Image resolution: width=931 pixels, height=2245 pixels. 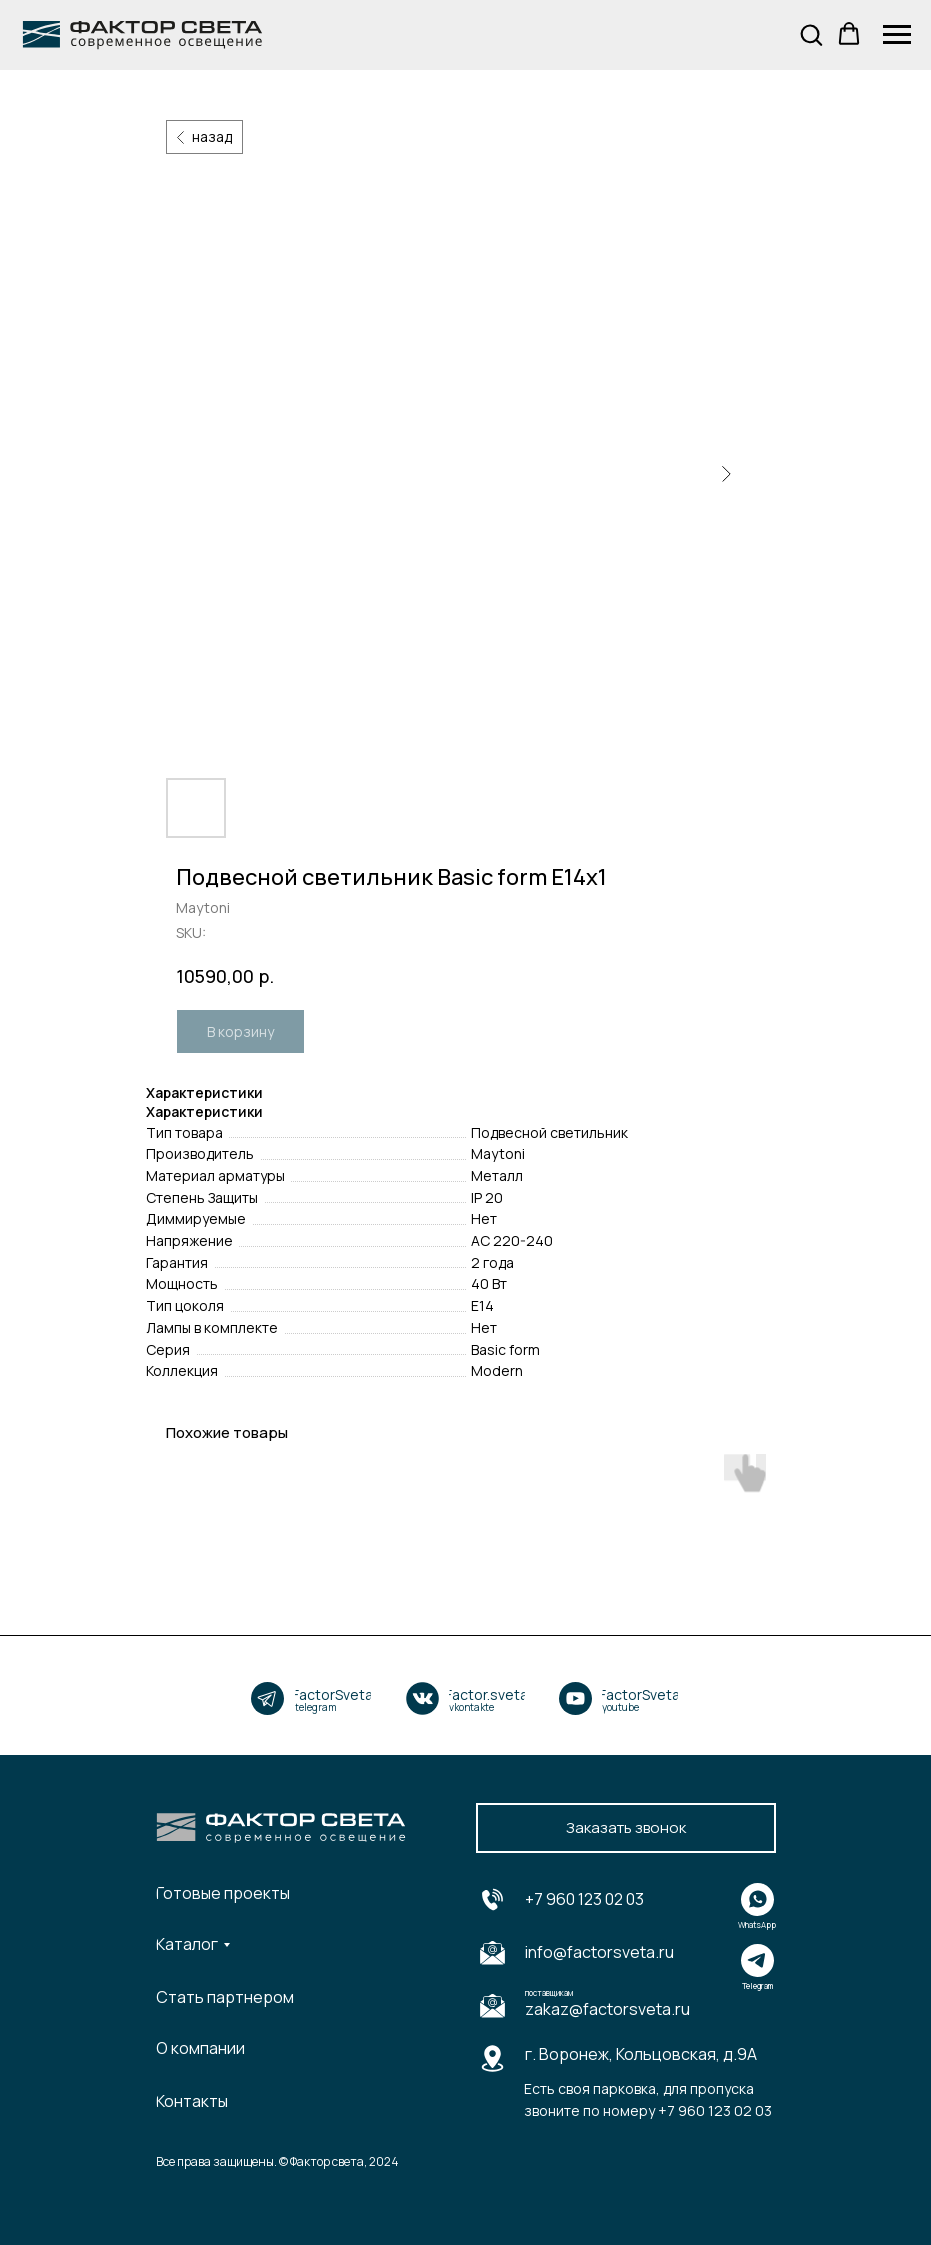 I want to click on [Navigation menu], so click(x=897, y=35).